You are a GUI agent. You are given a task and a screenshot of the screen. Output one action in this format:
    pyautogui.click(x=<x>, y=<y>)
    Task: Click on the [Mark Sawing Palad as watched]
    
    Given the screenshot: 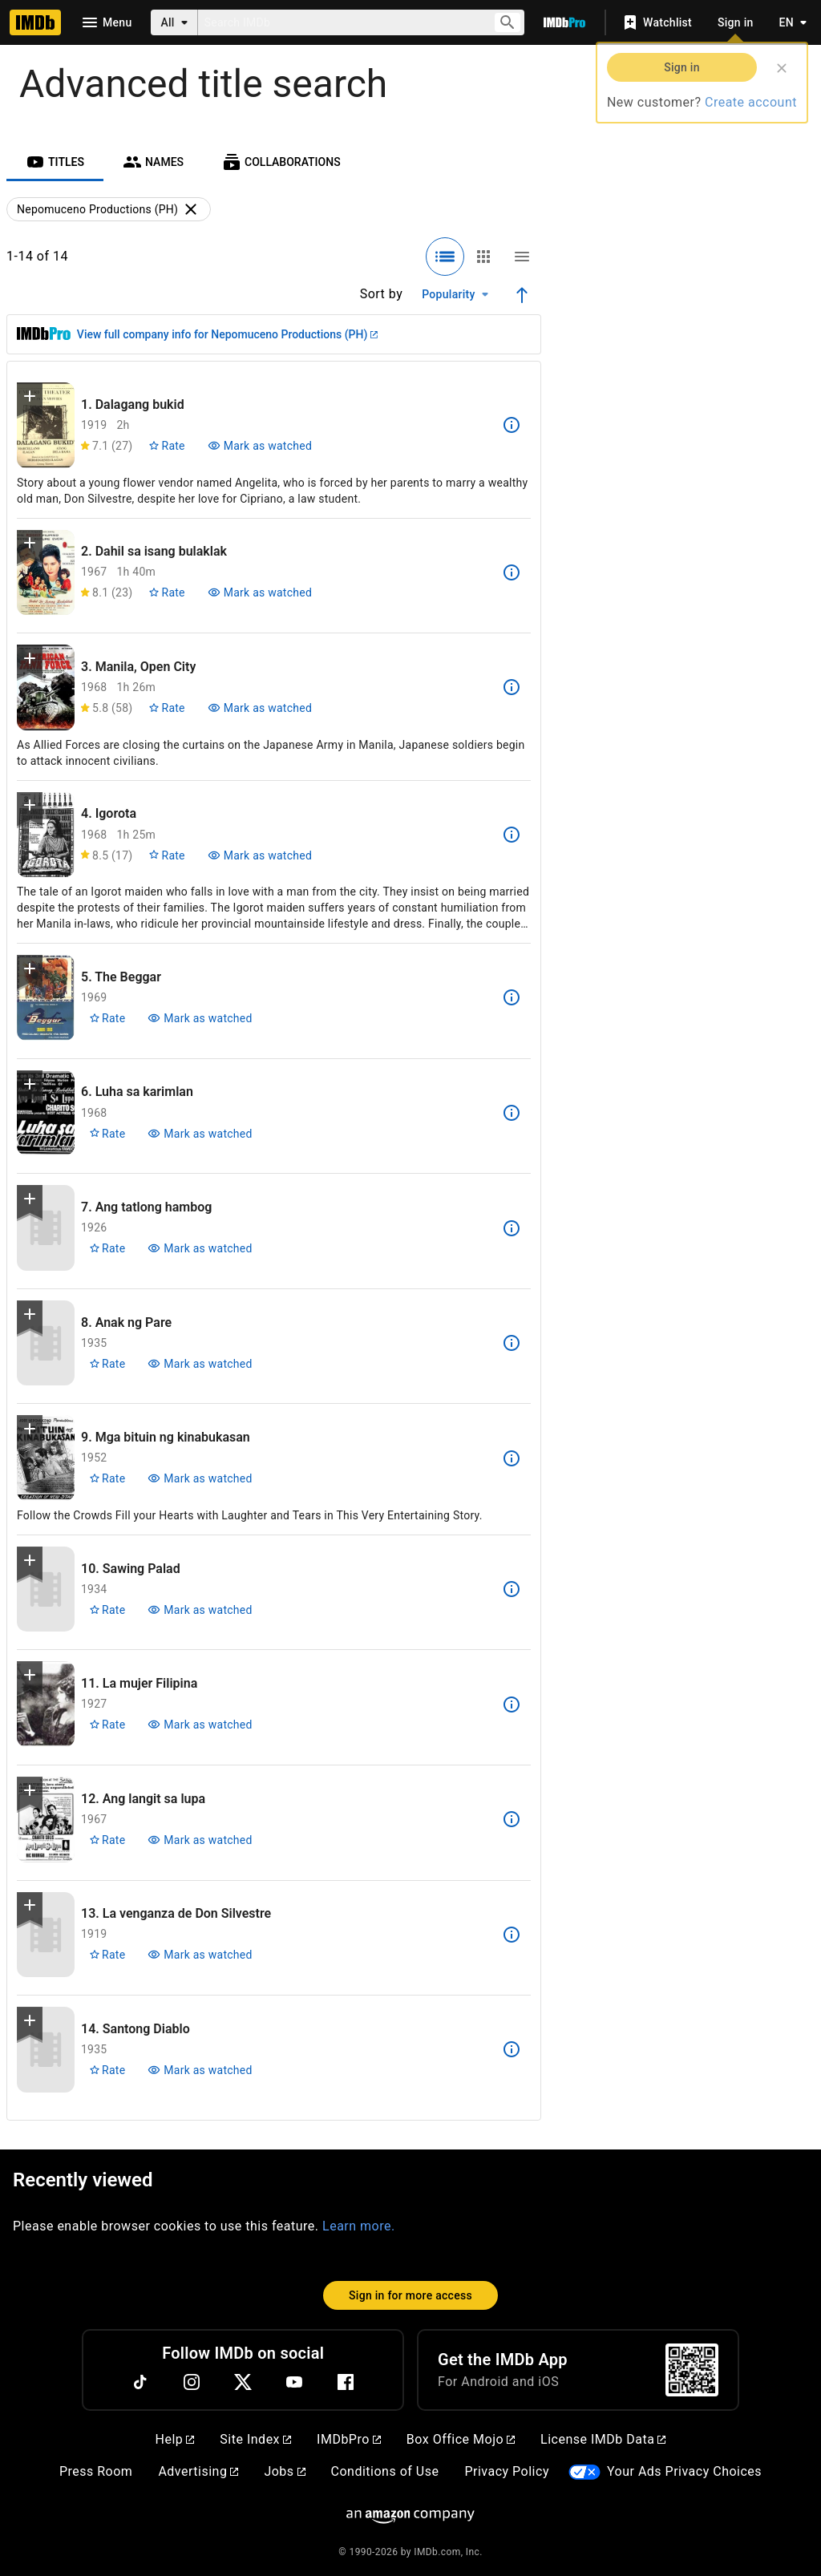 What is the action you would take?
    pyautogui.click(x=199, y=1609)
    